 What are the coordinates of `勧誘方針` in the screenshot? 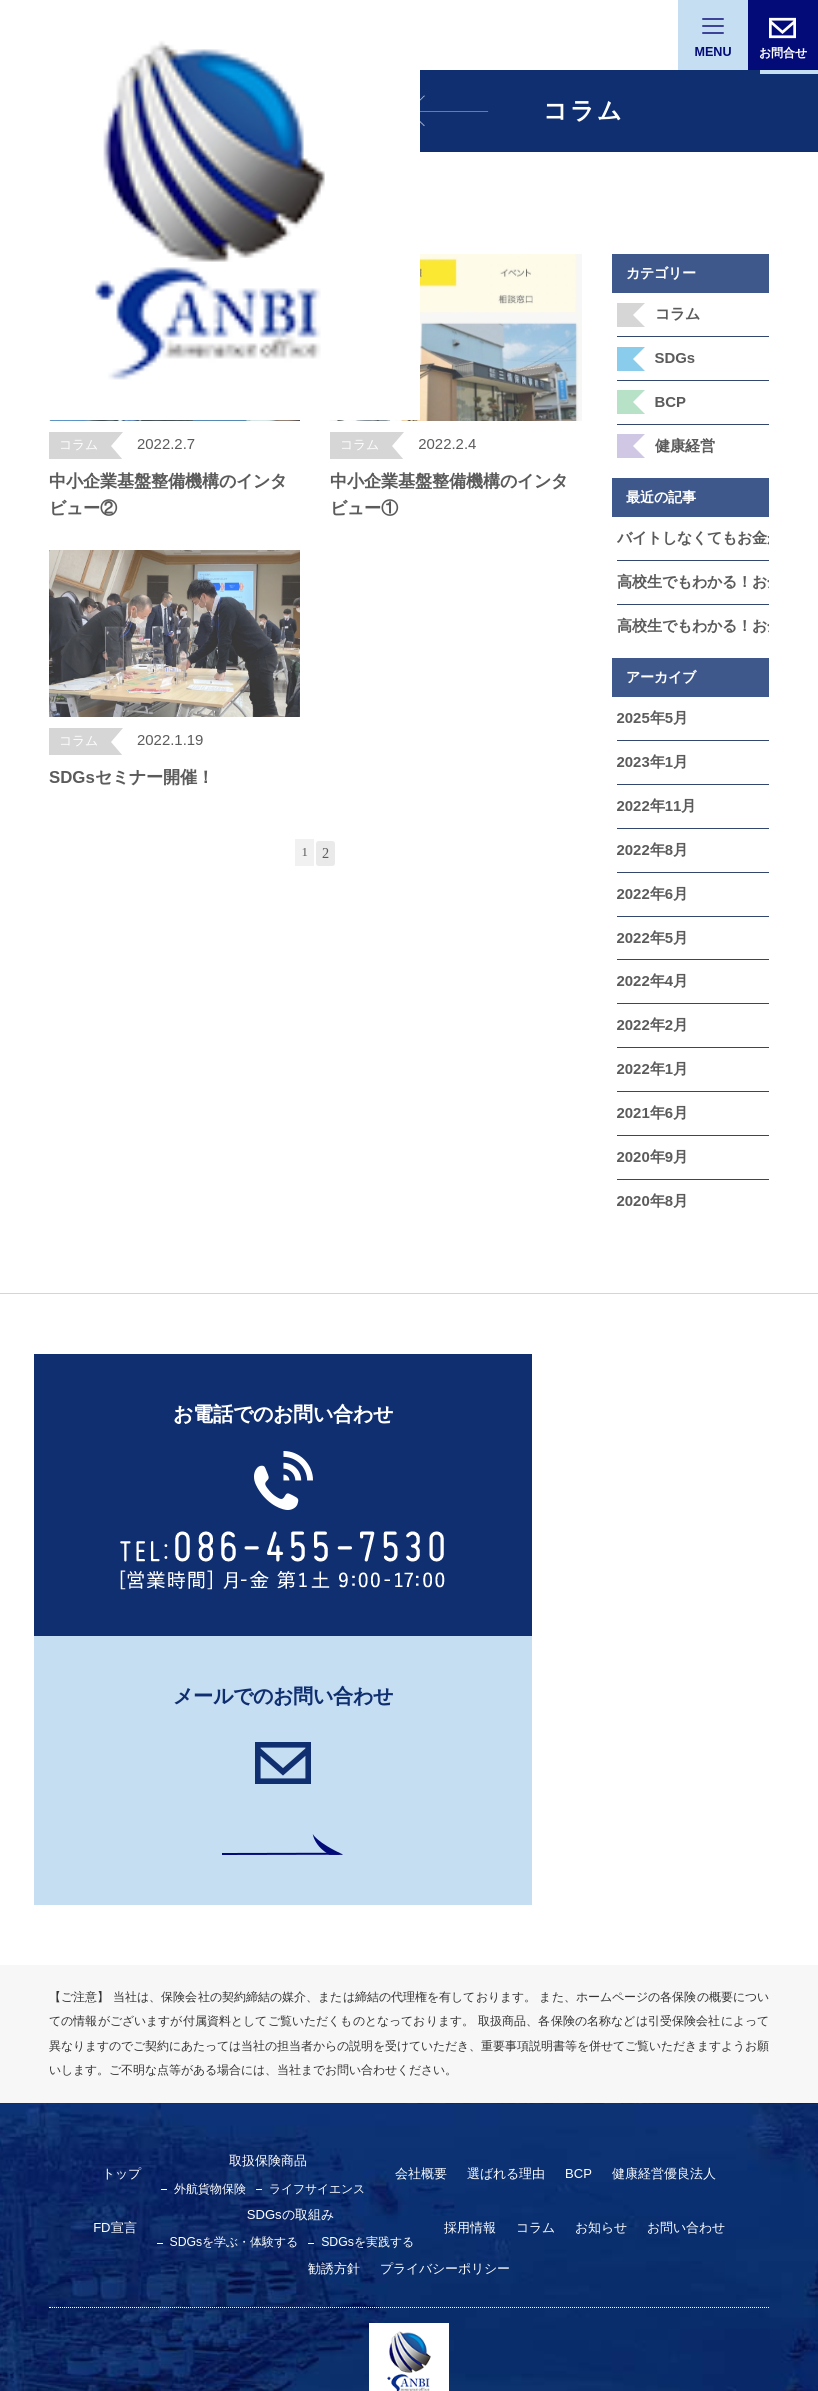 It's located at (684, 1952).